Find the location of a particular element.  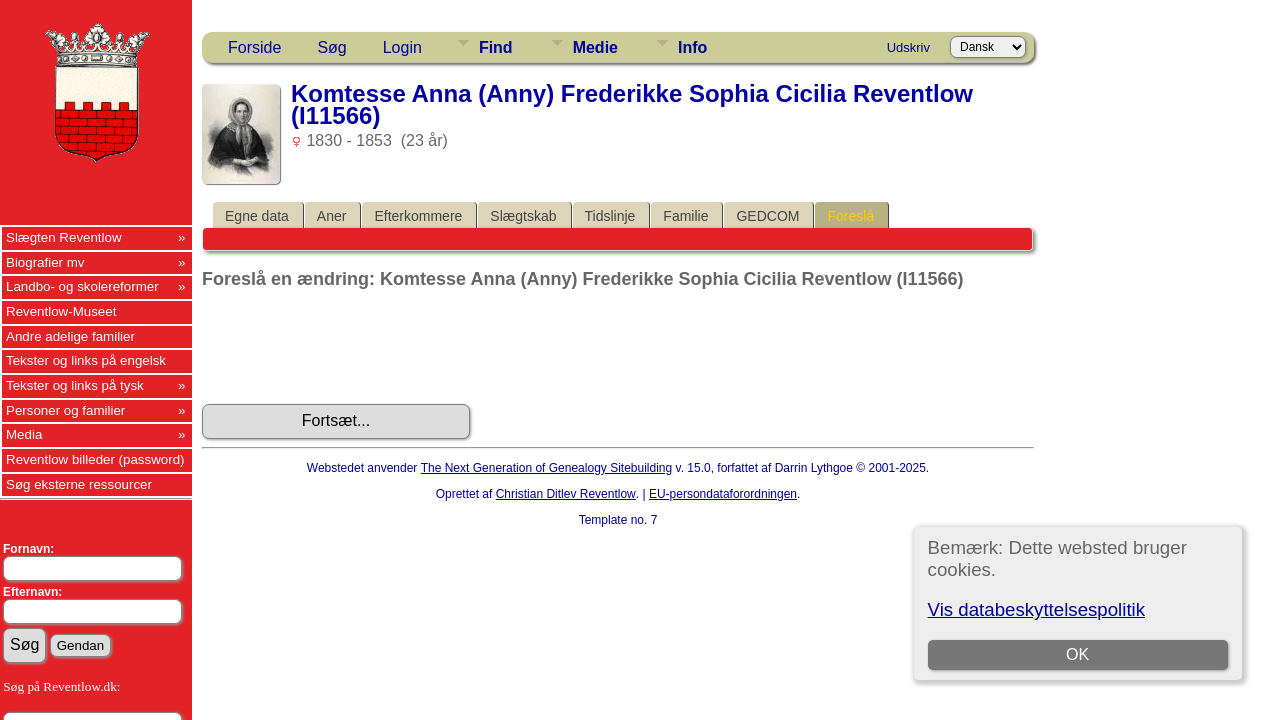

Tekster og links på engelsk is located at coordinates (86, 360).